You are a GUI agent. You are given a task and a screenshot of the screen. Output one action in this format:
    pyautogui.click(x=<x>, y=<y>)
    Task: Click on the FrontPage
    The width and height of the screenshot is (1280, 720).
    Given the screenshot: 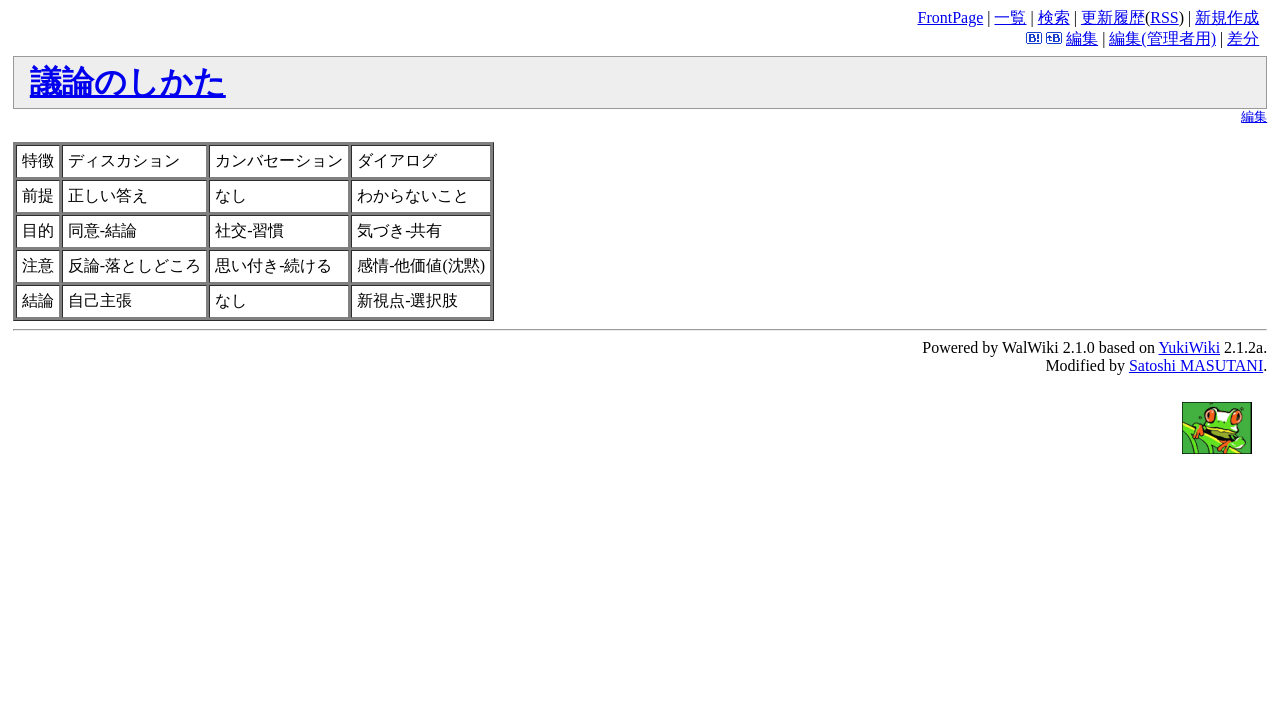 What is the action you would take?
    pyautogui.click(x=950, y=17)
    